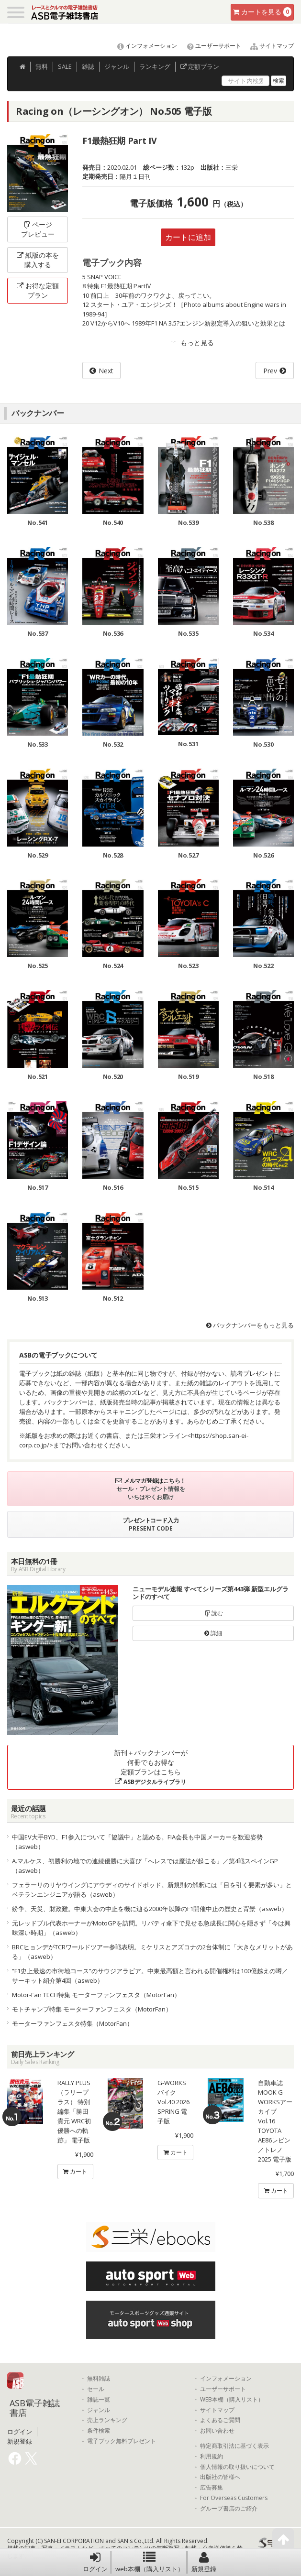  Describe the element at coordinates (278, 80) in the screenshot. I see `検索` at that location.